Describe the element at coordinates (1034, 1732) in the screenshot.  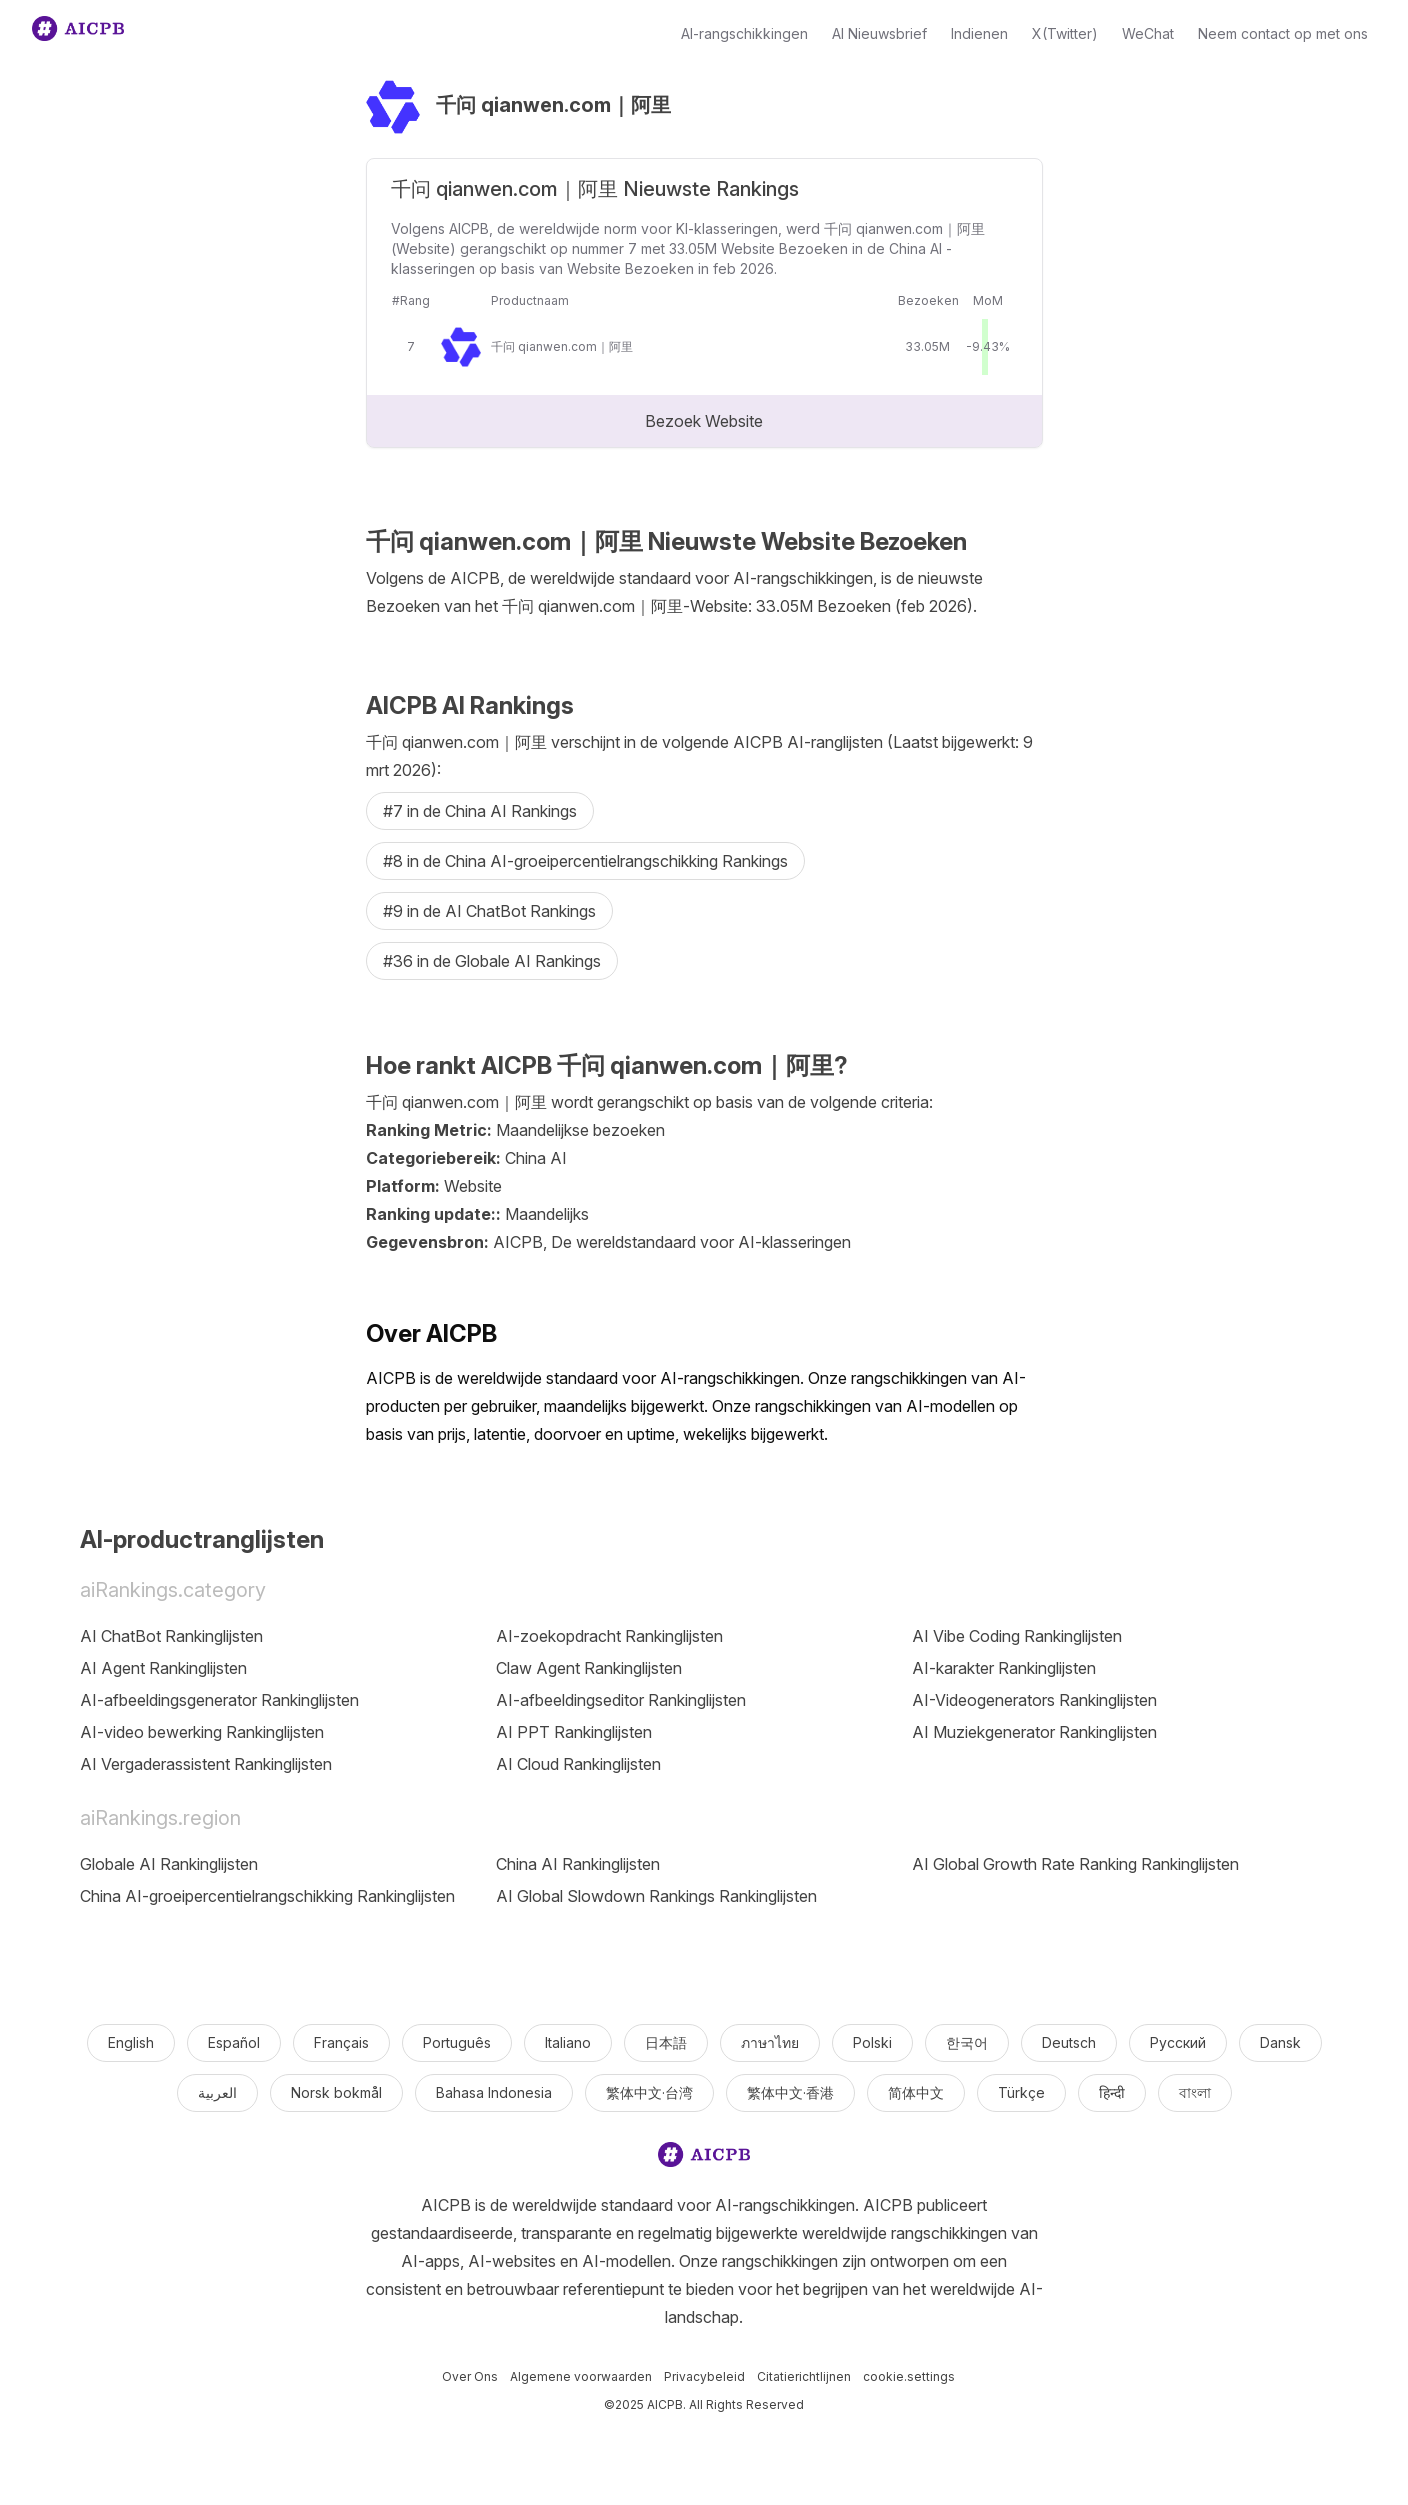
I see `AI Muziekgenerator Rankinglijsten` at that location.